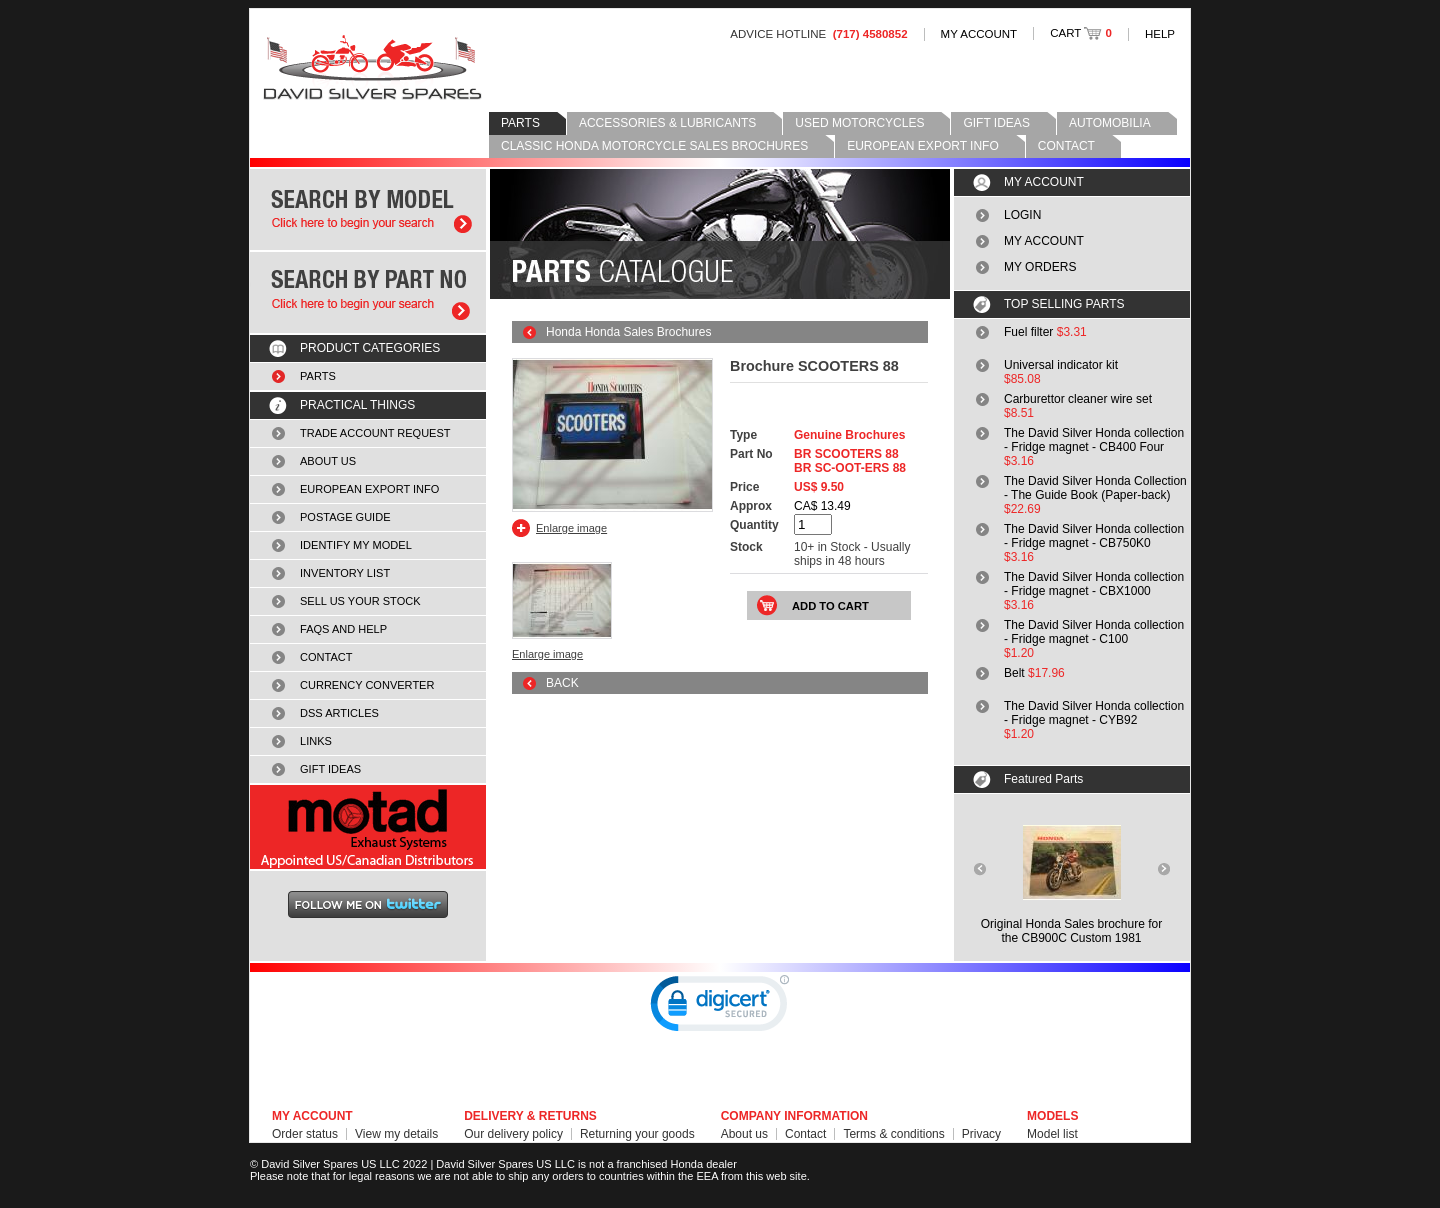  What do you see at coordinates (1094, 632) in the screenshot?
I see `The David Silver Honda collection - Fridge magnet - C100` at bounding box center [1094, 632].